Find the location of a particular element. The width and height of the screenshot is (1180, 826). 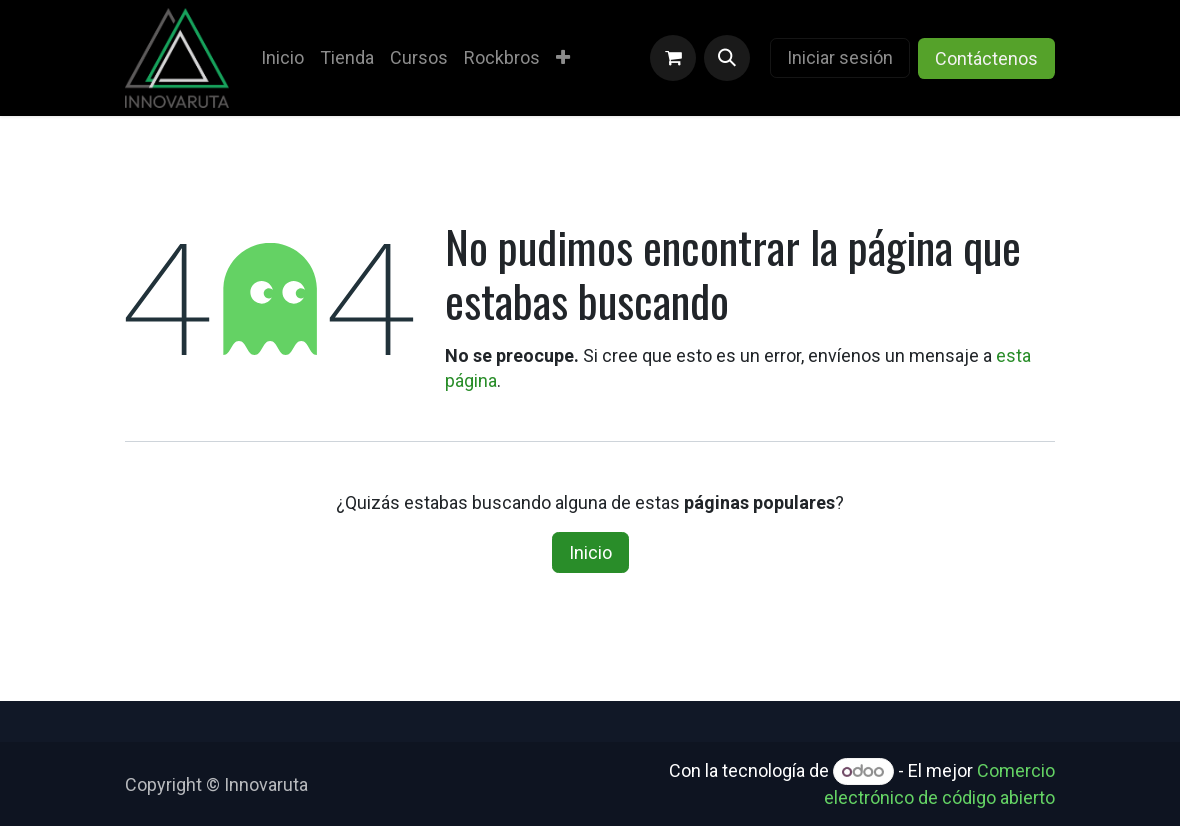

[Carrito de comercio electrónico] is located at coordinates (673, 58).